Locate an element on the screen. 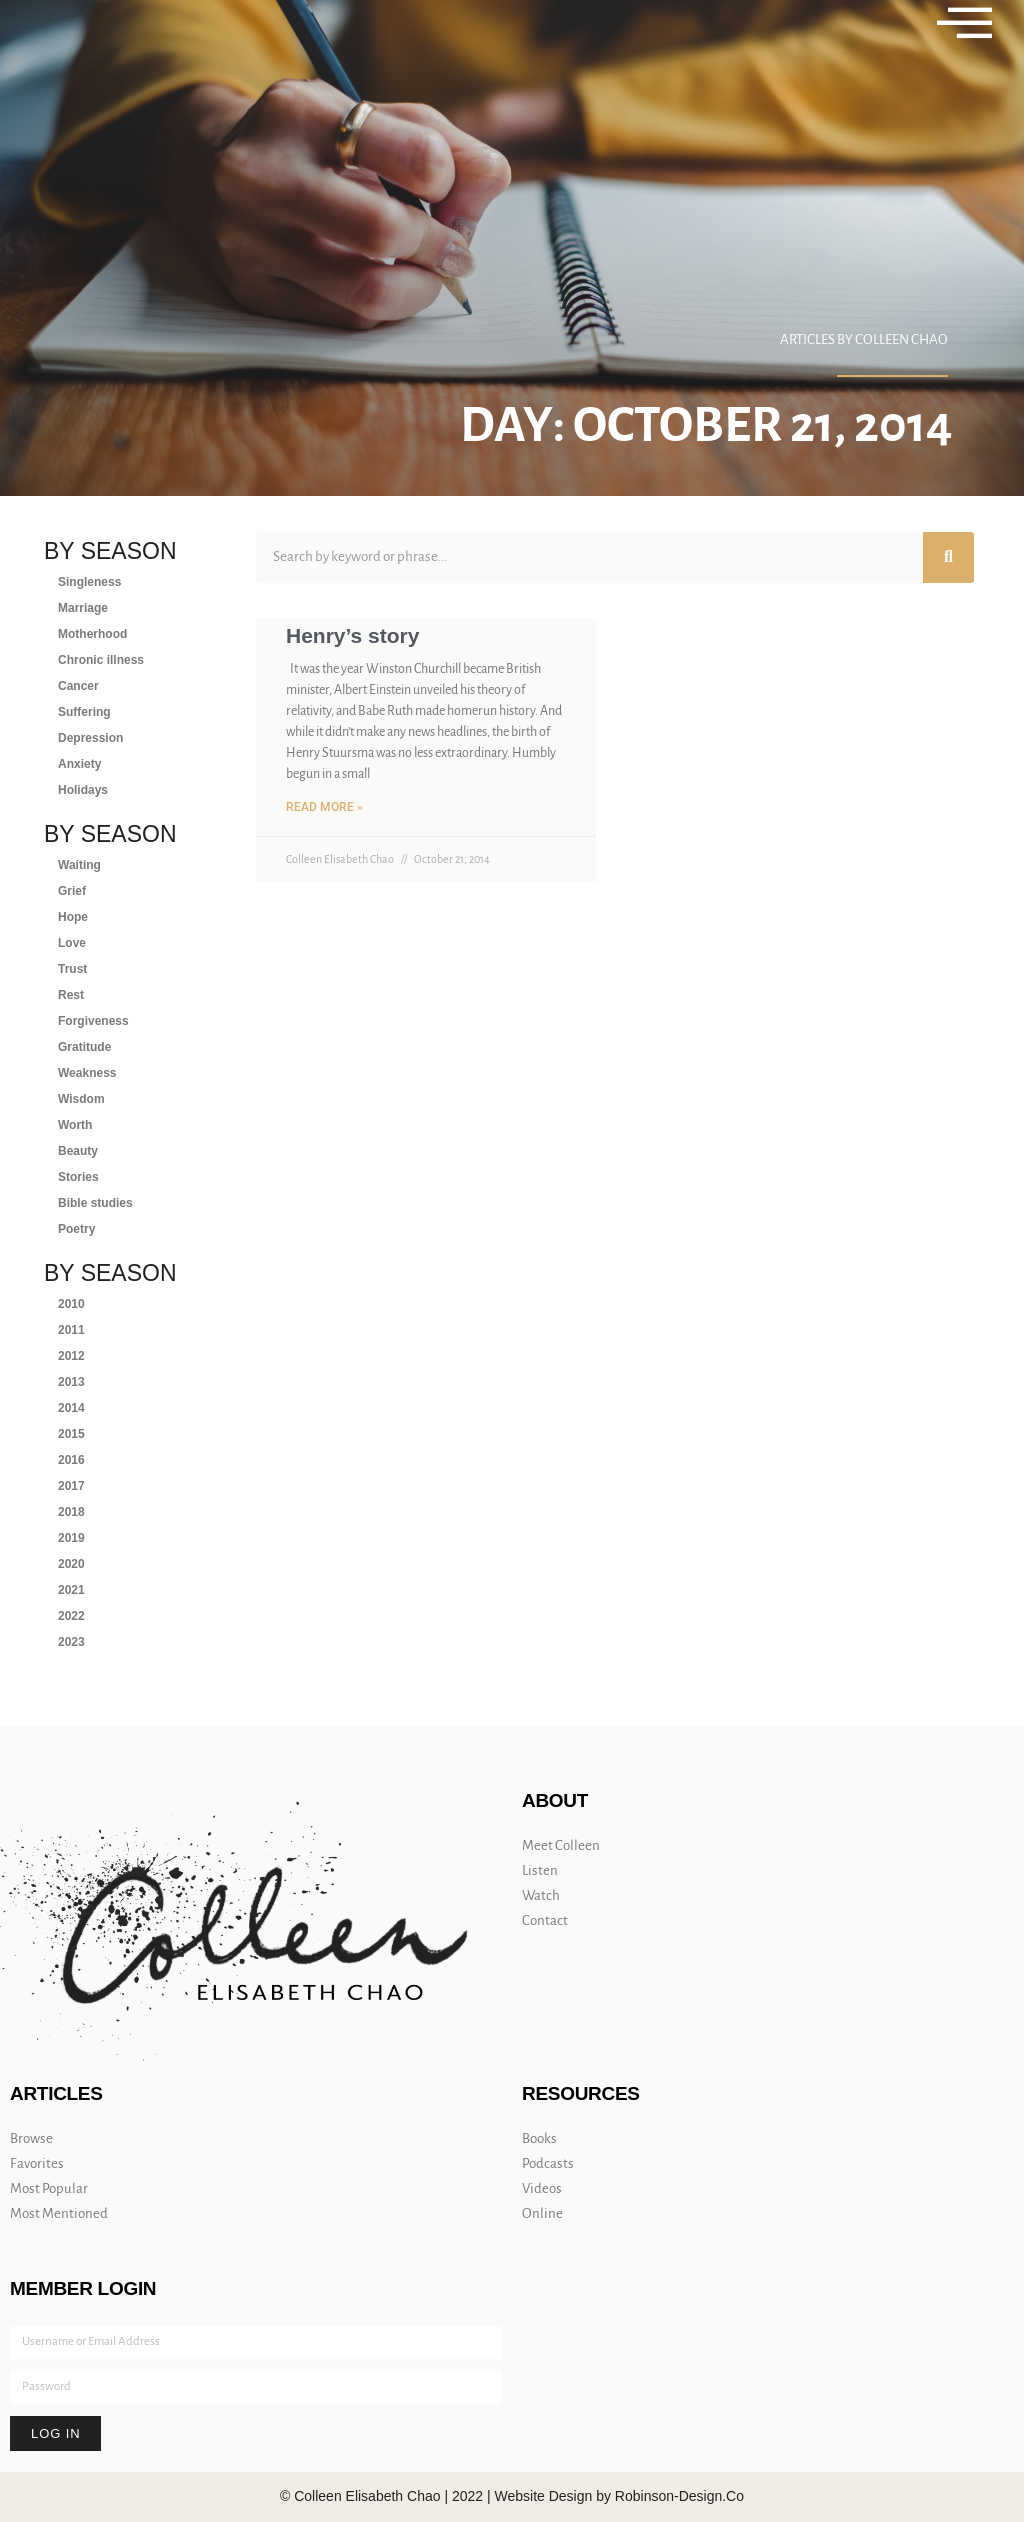  Worth is located at coordinates (75, 1125).